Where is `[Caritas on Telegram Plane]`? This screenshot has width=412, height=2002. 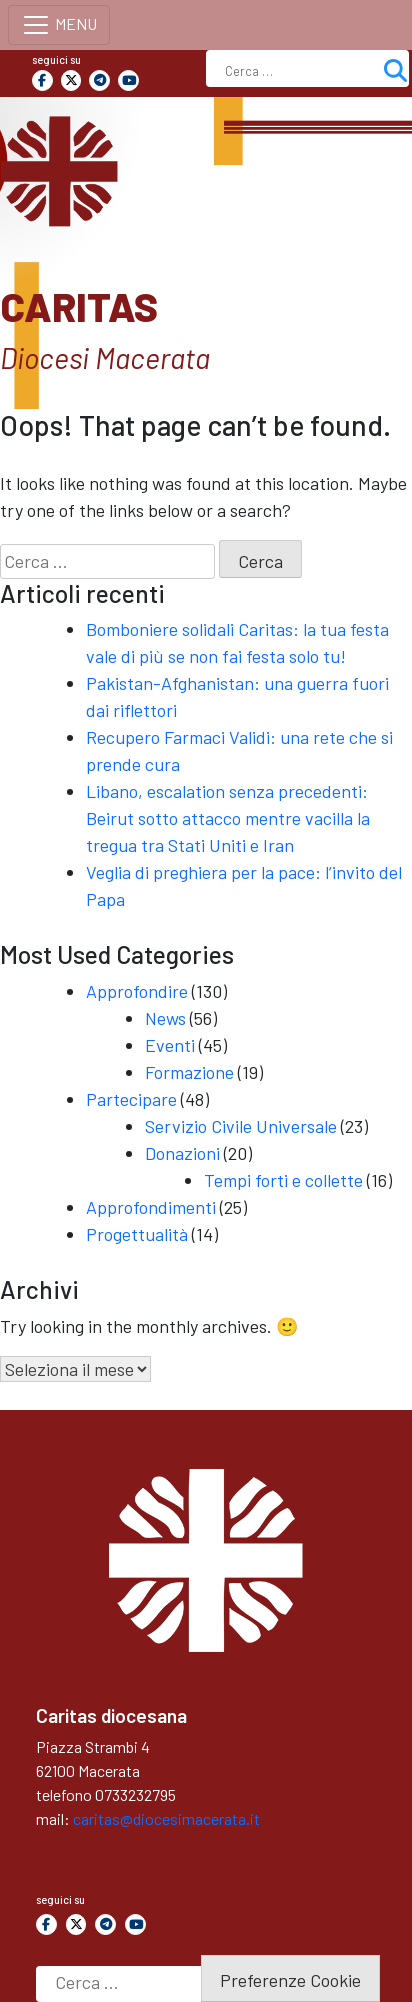
[Caritas on Telegram Plane] is located at coordinates (99, 80).